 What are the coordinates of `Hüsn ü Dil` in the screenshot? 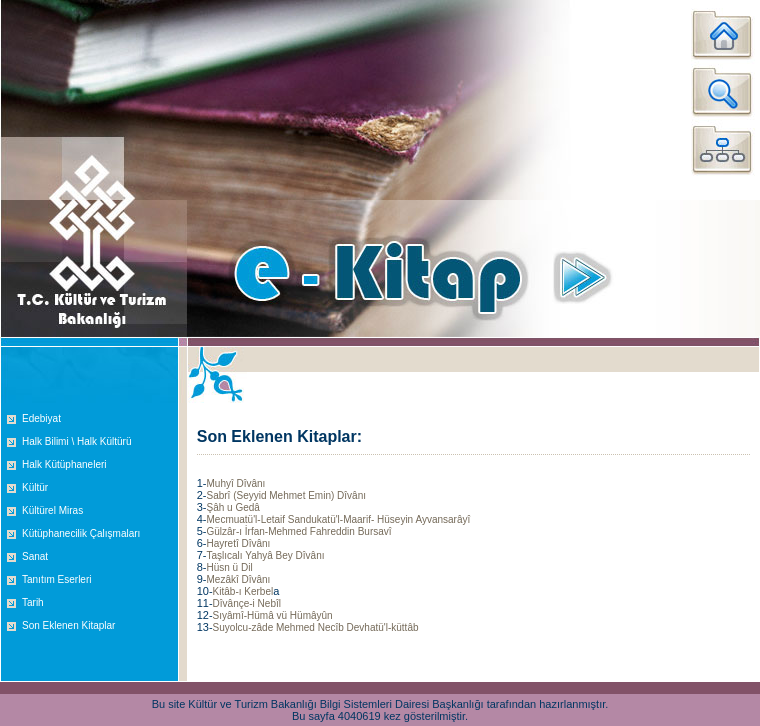 It's located at (229, 567).